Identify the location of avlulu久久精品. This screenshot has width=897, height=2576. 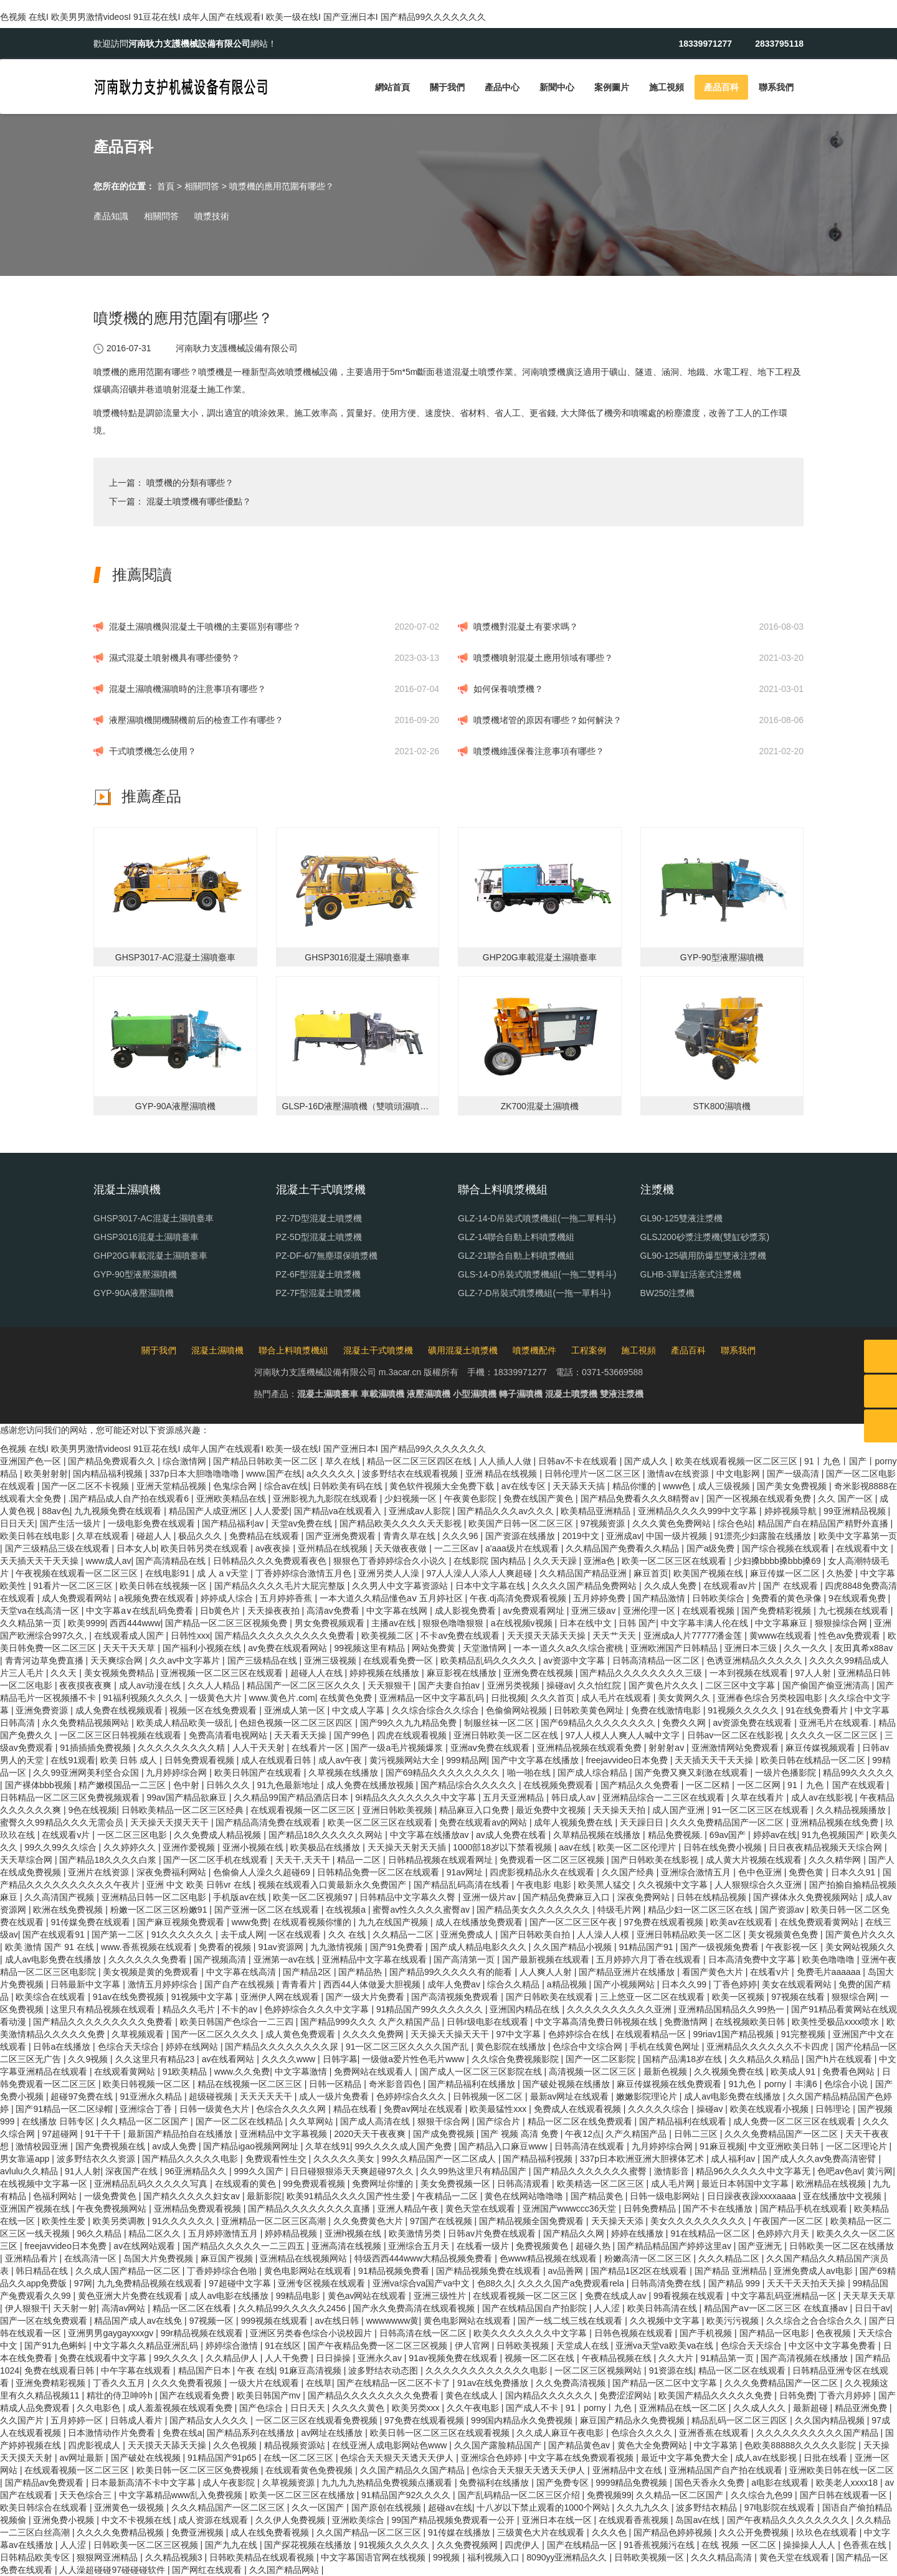
(30, 2171).